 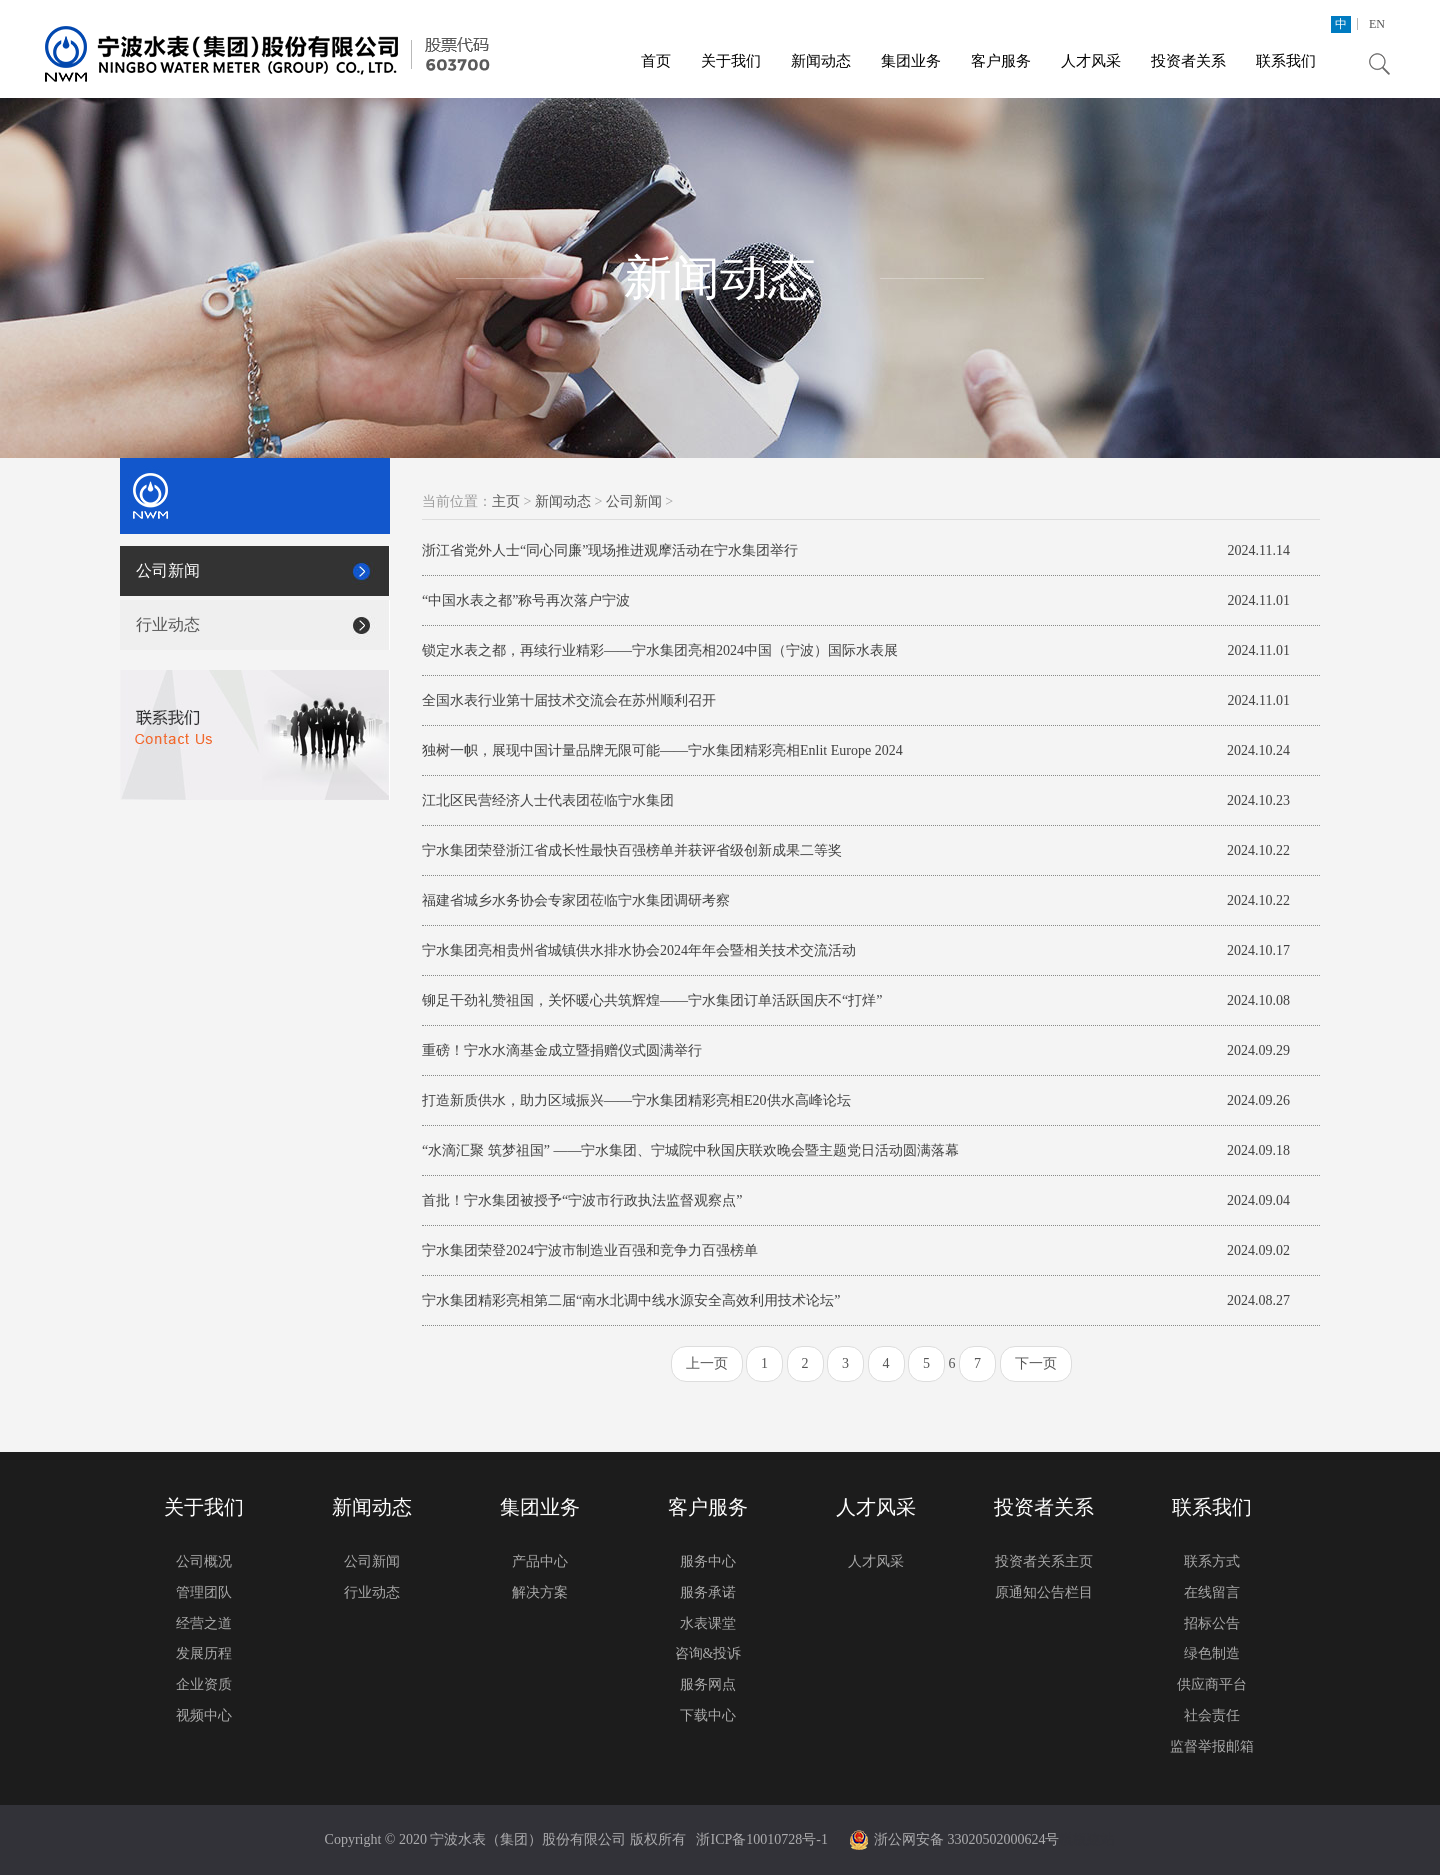 I want to click on 投资者关系, so click(x=1188, y=61).